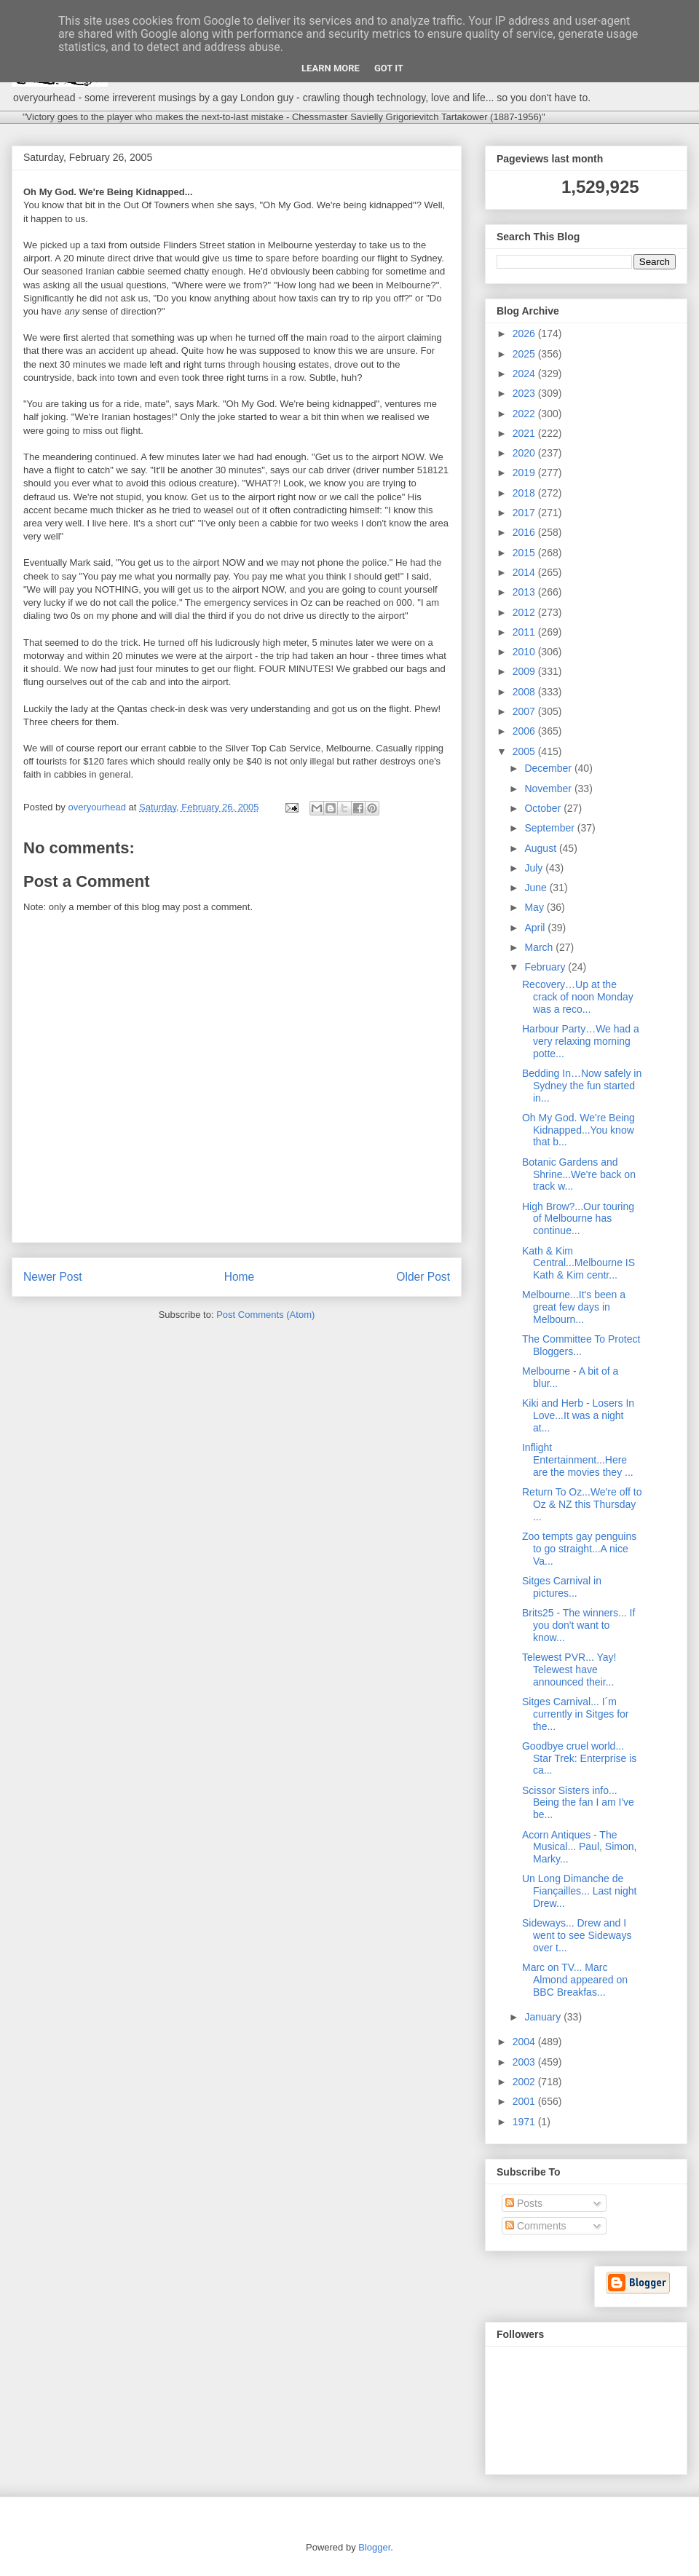 This screenshot has height=2576, width=699. Describe the element at coordinates (525, 572) in the screenshot. I see `2014` at that location.